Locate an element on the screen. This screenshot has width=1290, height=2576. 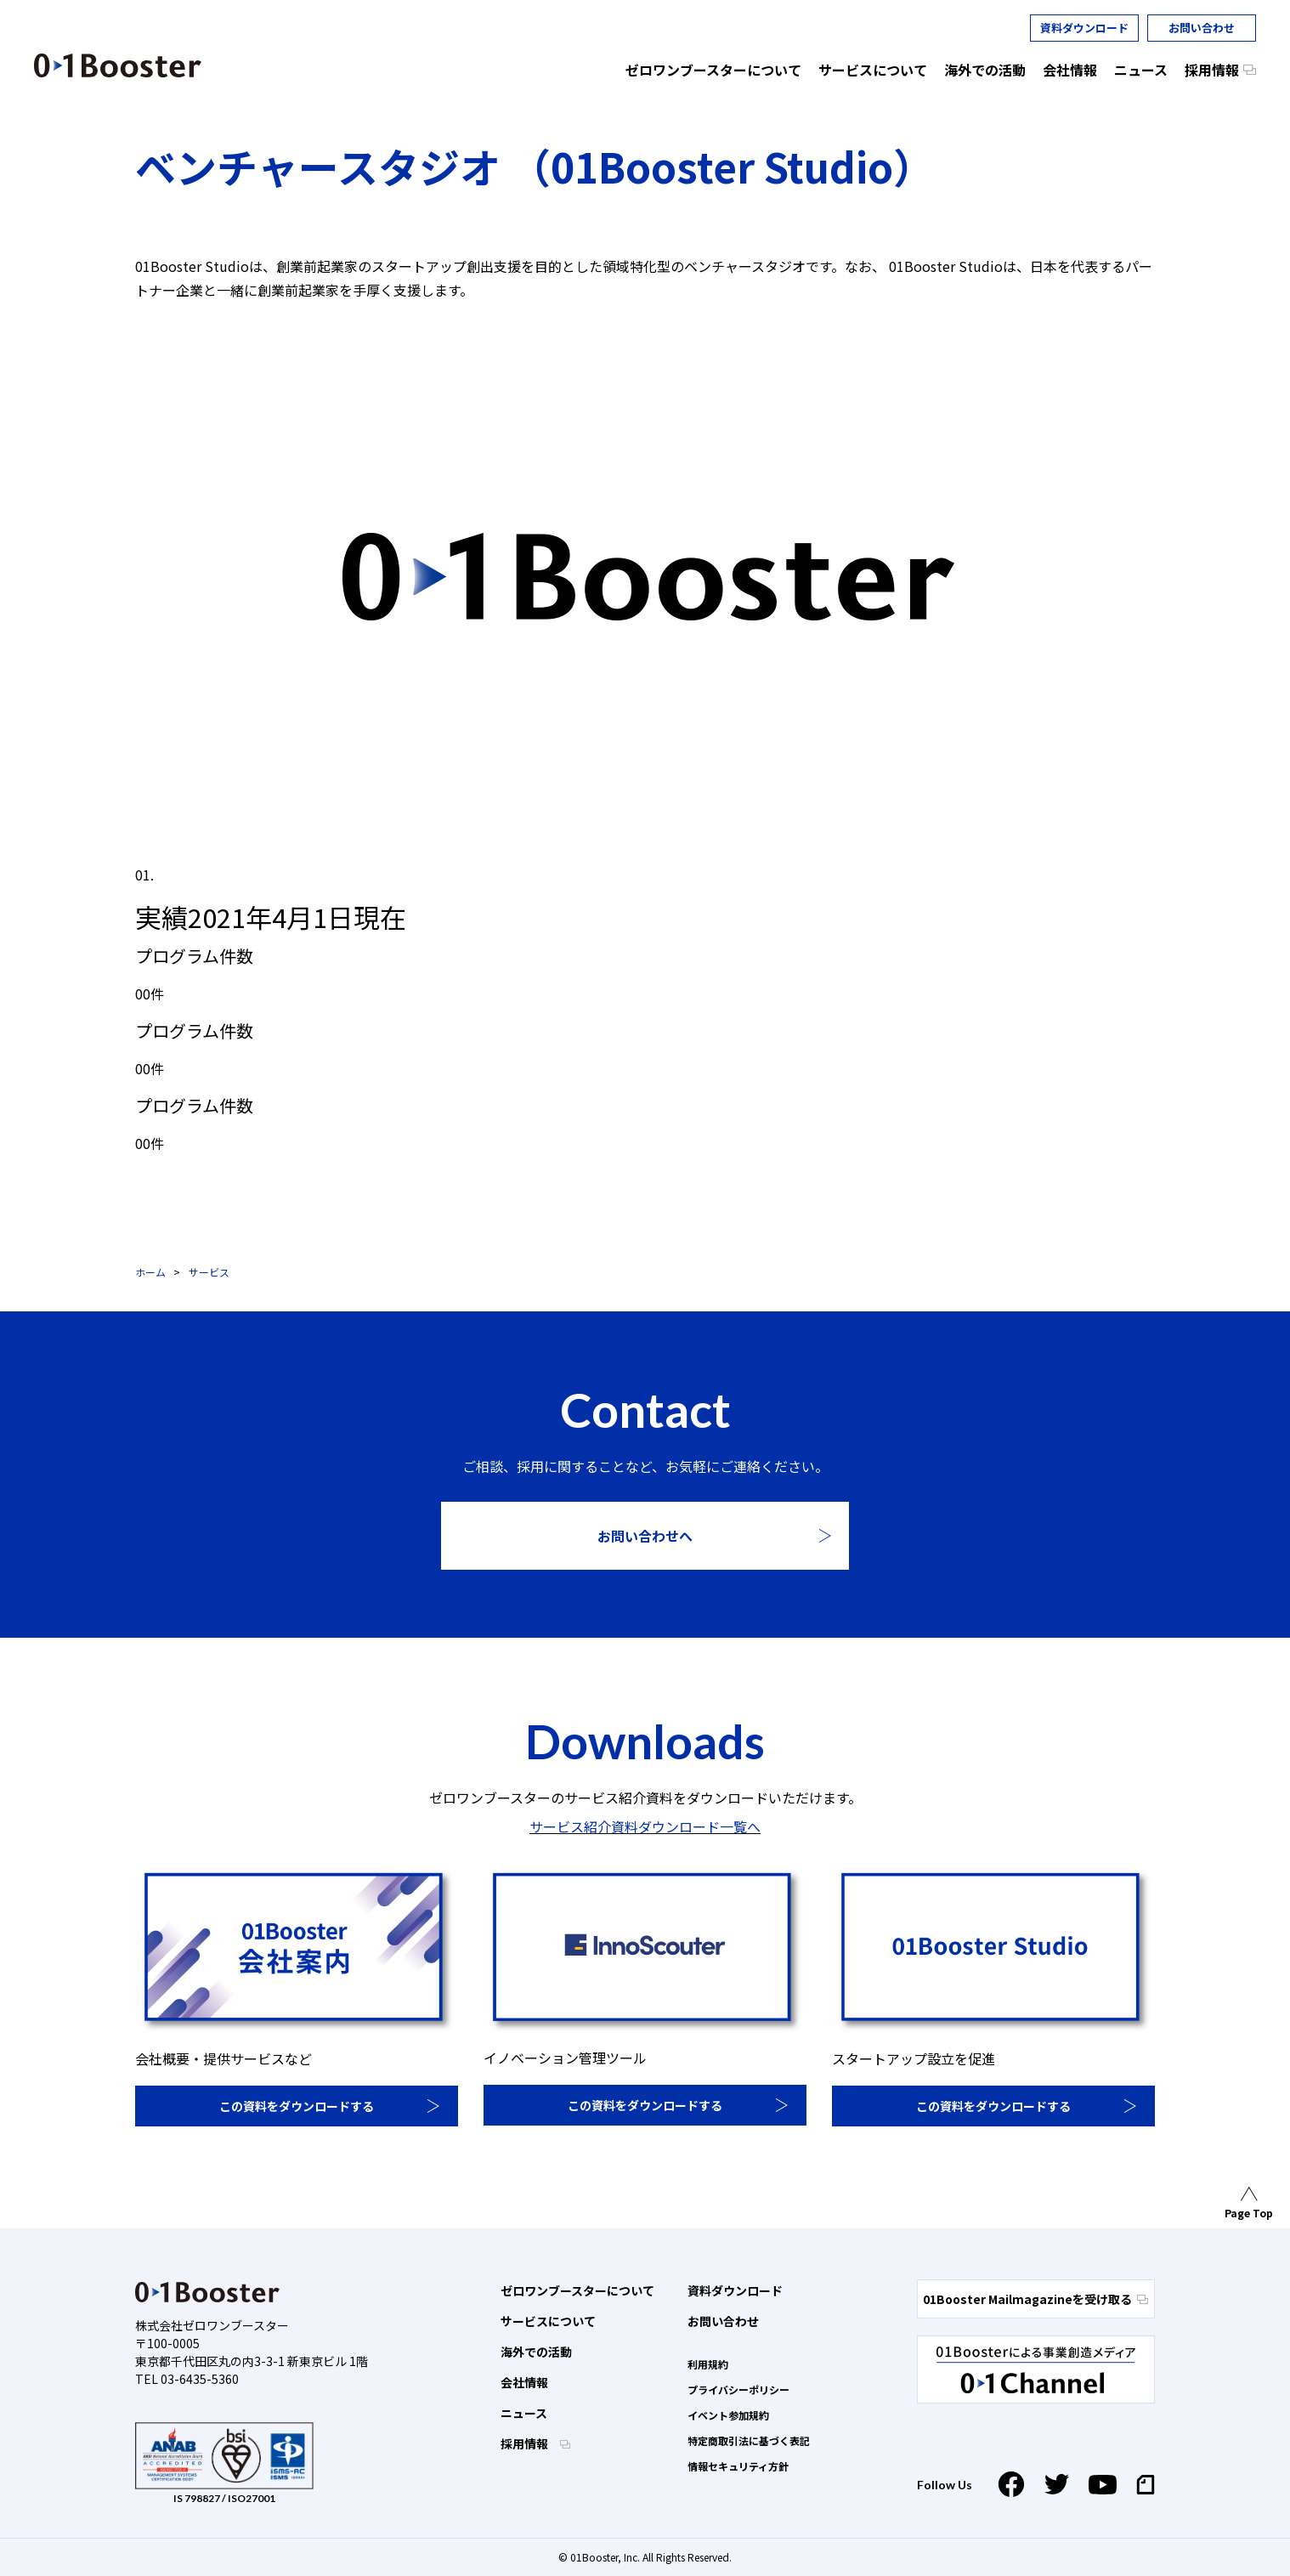
サービス is located at coordinates (209, 1272).